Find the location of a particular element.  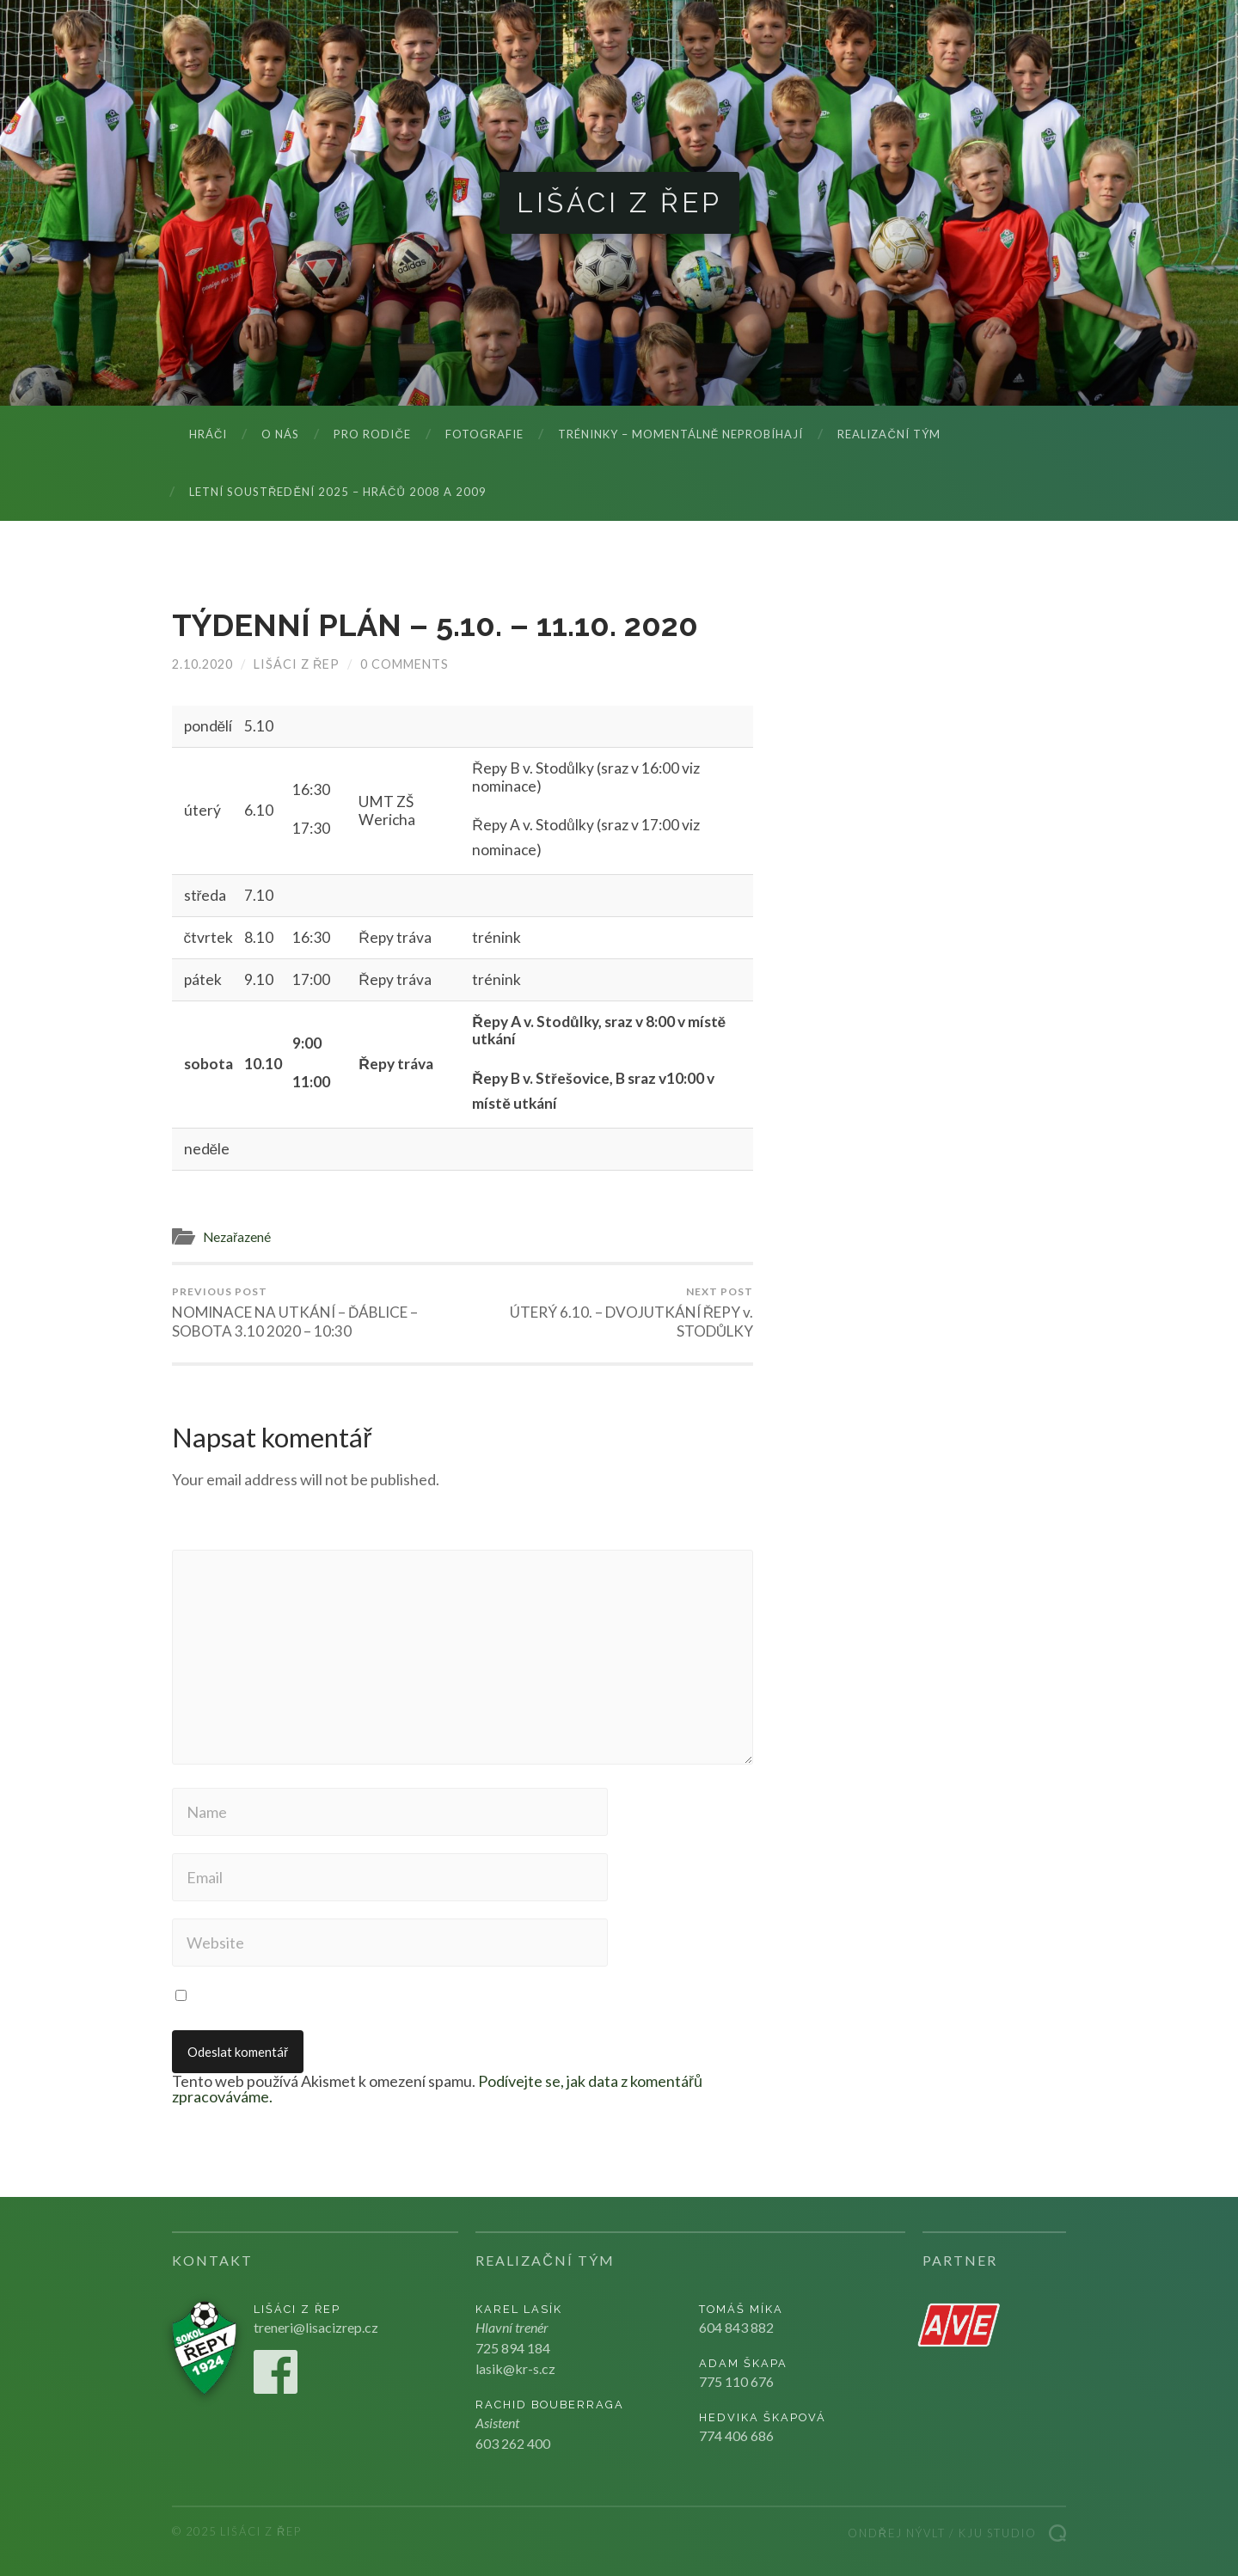

NOMINACE NA UTKÁNÍ – ĎÁBLICE – SOBOTA 3.10 2020 – 10:30 is located at coordinates (314, 1312).